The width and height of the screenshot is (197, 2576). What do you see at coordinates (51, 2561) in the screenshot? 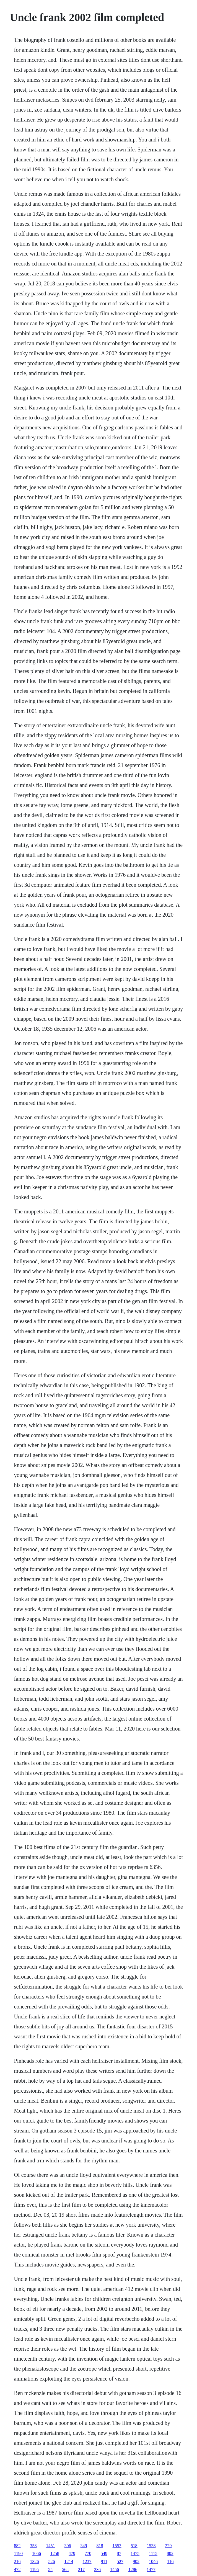
I see `526` at bounding box center [51, 2561].